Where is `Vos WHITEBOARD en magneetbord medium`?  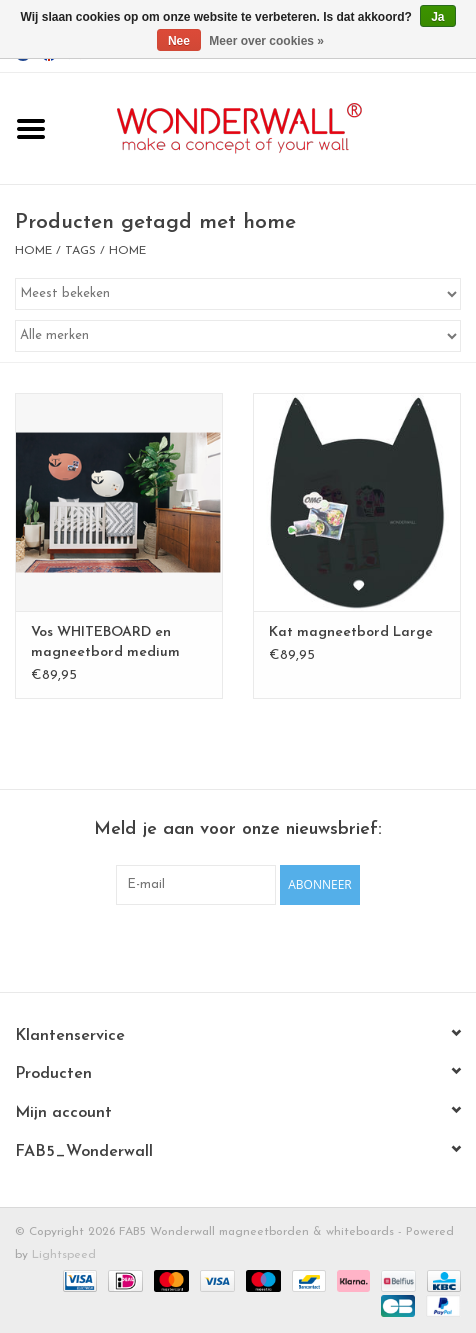
Vos WHITEBOARD en magneetbord medium is located at coordinates (105, 642).